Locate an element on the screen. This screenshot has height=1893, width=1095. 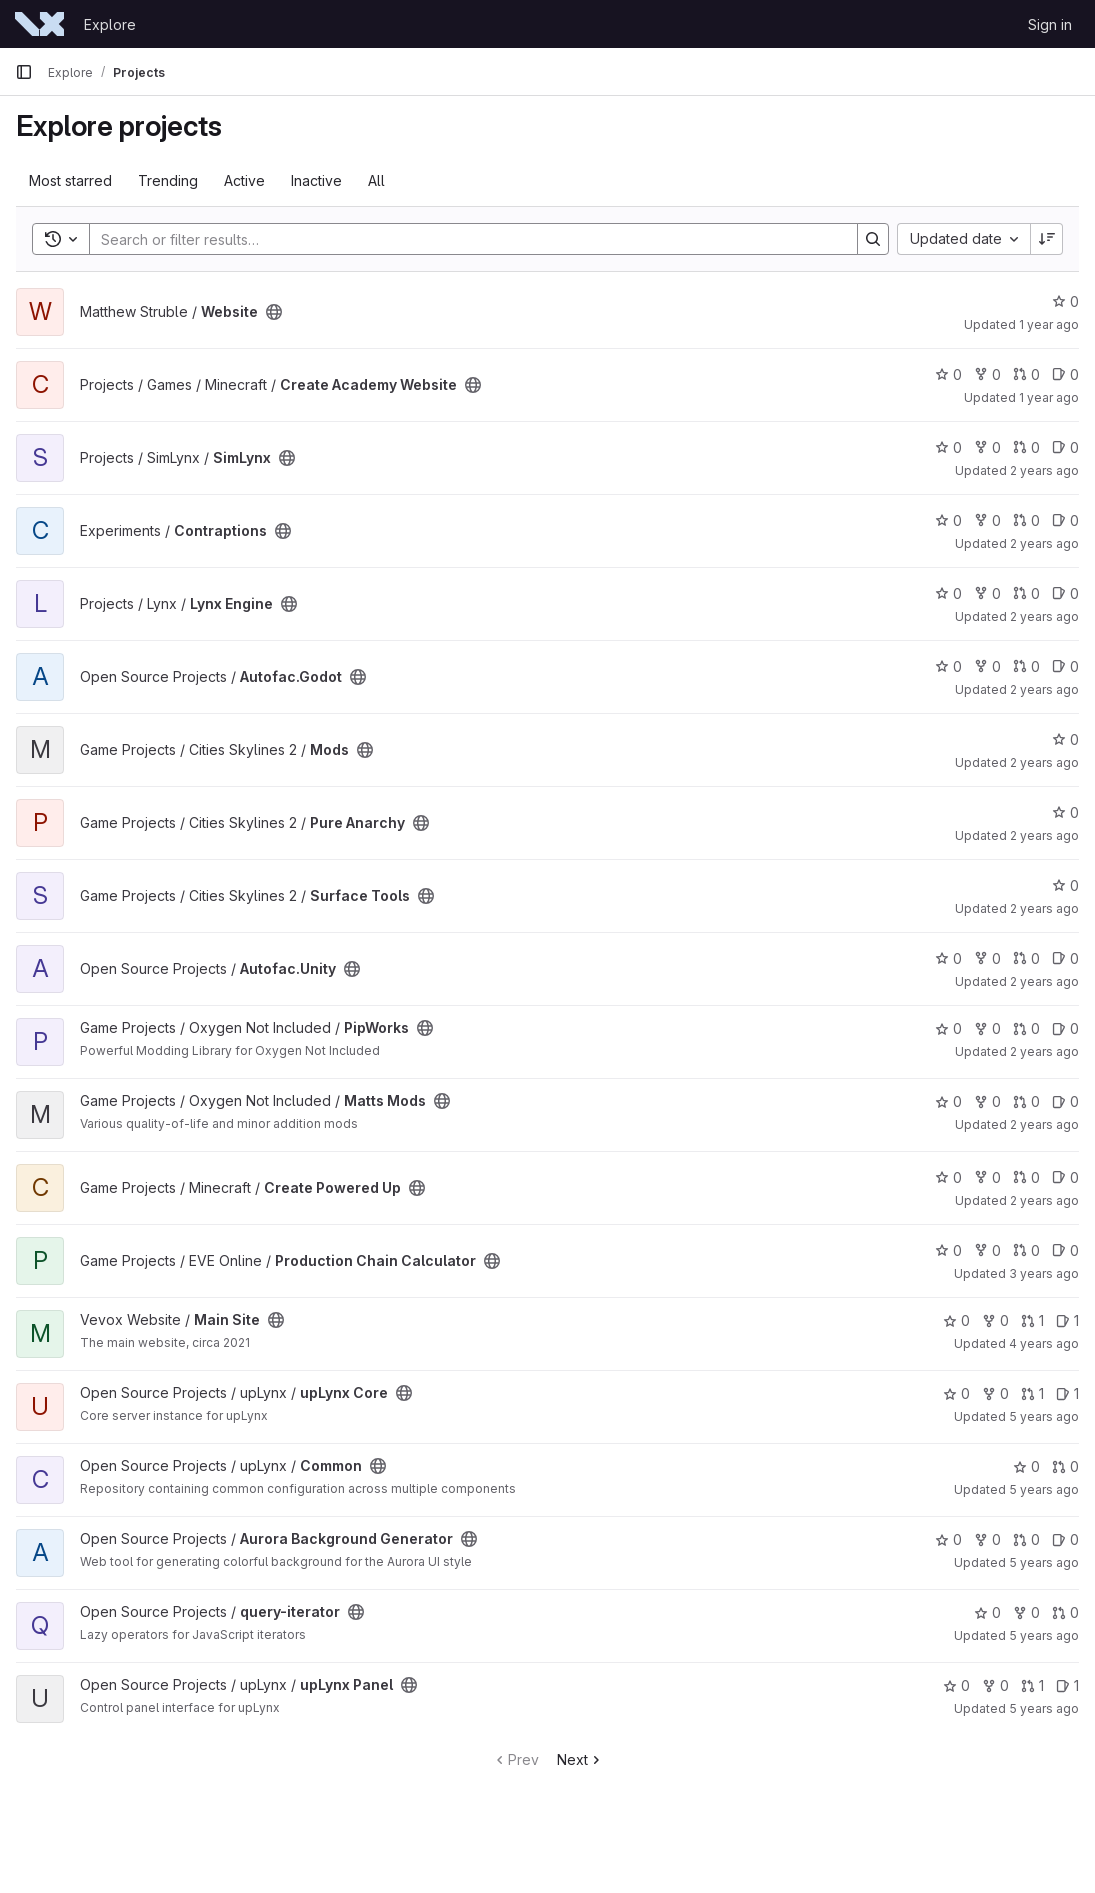
1 year ago [May 4, 2025 8:02pm] is located at coordinates (1049, 324).